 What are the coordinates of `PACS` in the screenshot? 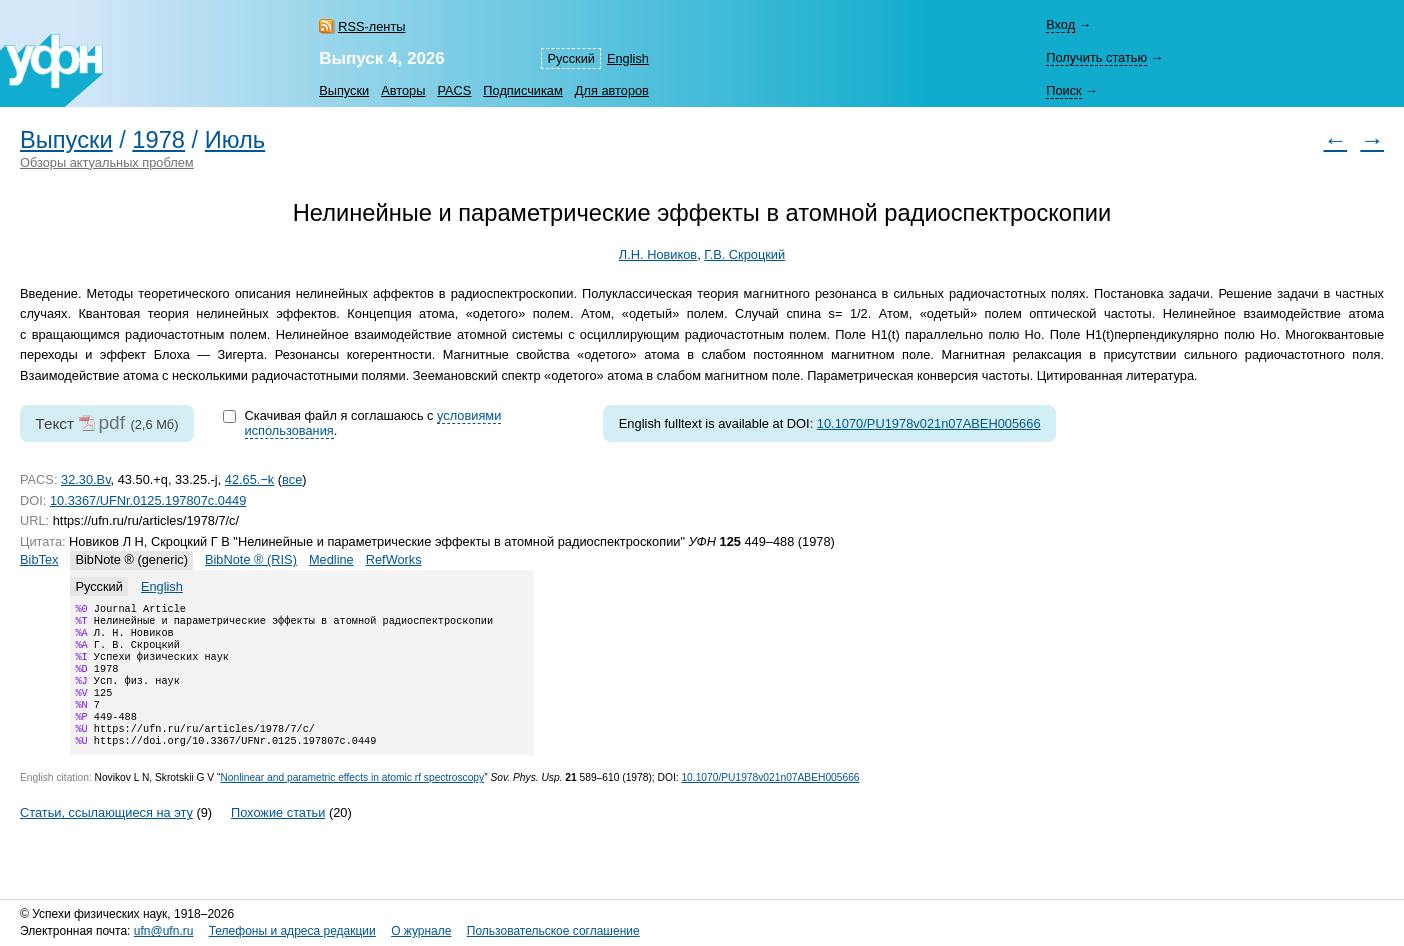 It's located at (454, 90).